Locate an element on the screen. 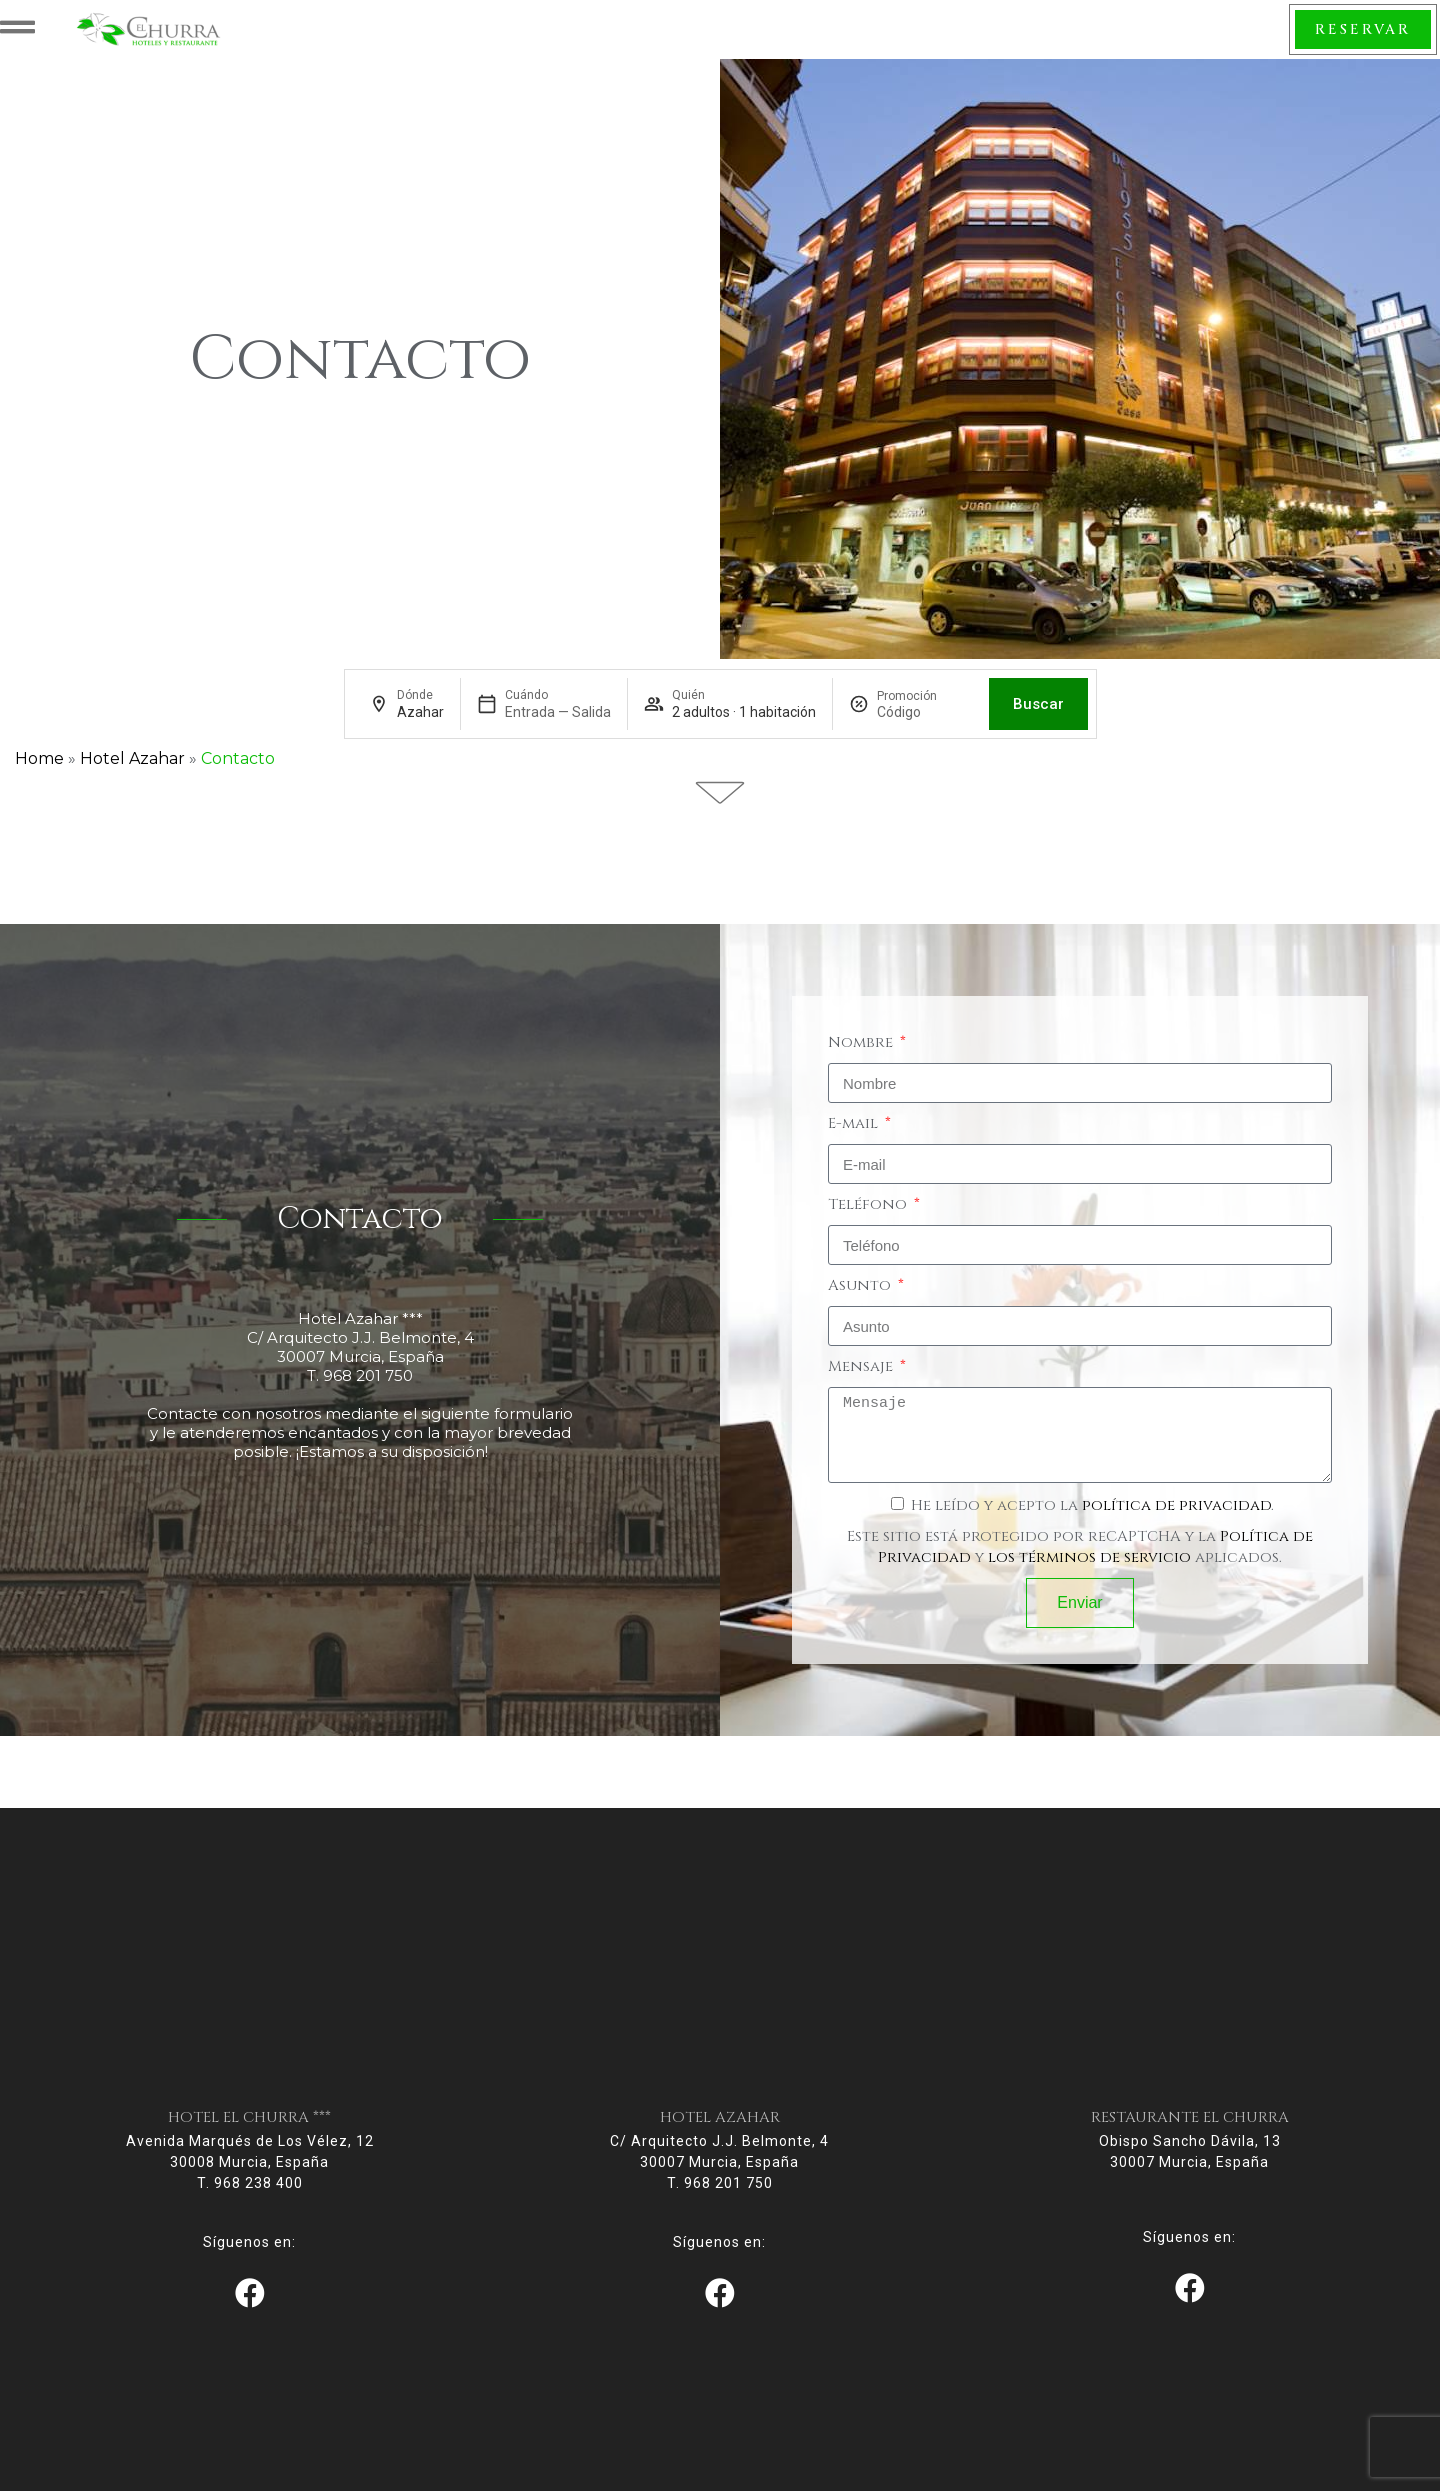 Image resolution: width=1440 pixels, height=2491 pixels. E-mail is located at coordinates (855, 1152).